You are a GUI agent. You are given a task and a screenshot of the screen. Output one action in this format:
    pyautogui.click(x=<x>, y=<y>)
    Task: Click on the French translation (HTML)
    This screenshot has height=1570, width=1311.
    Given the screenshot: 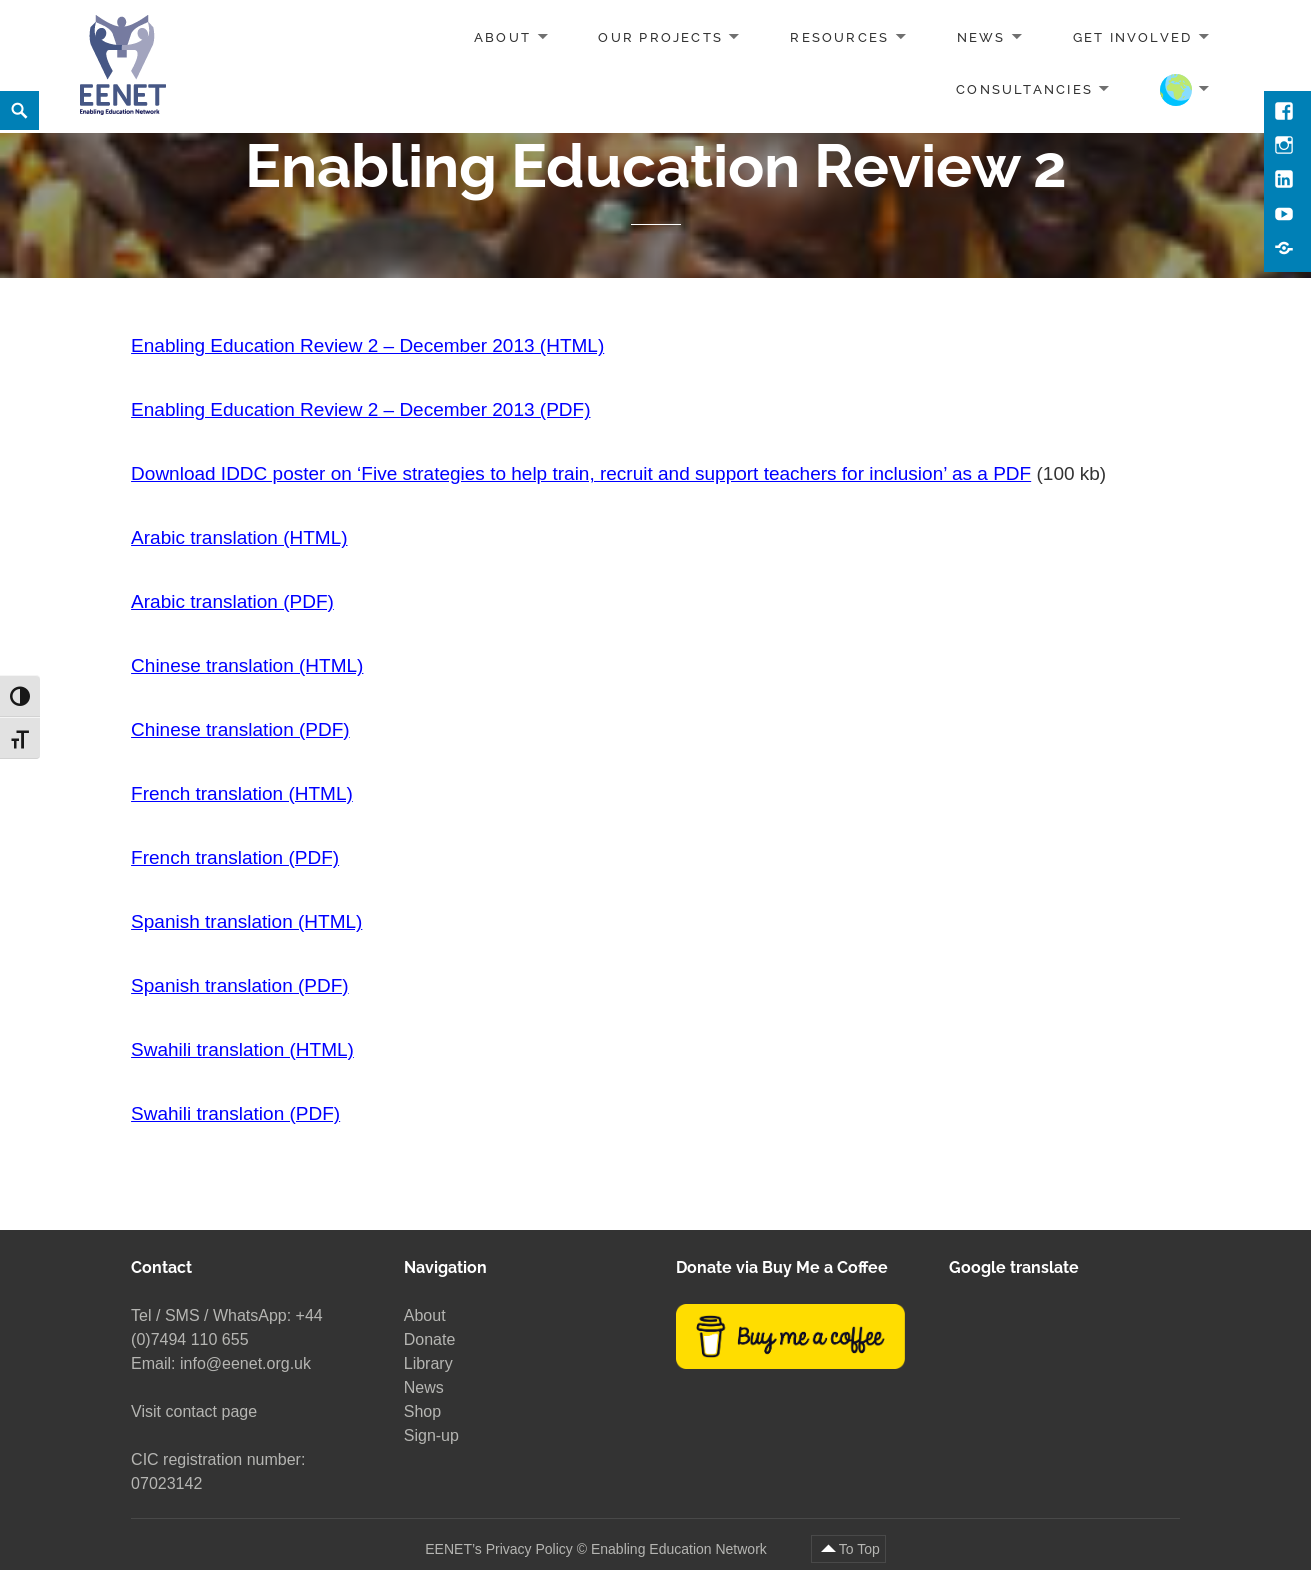 What is the action you would take?
    pyautogui.click(x=242, y=793)
    